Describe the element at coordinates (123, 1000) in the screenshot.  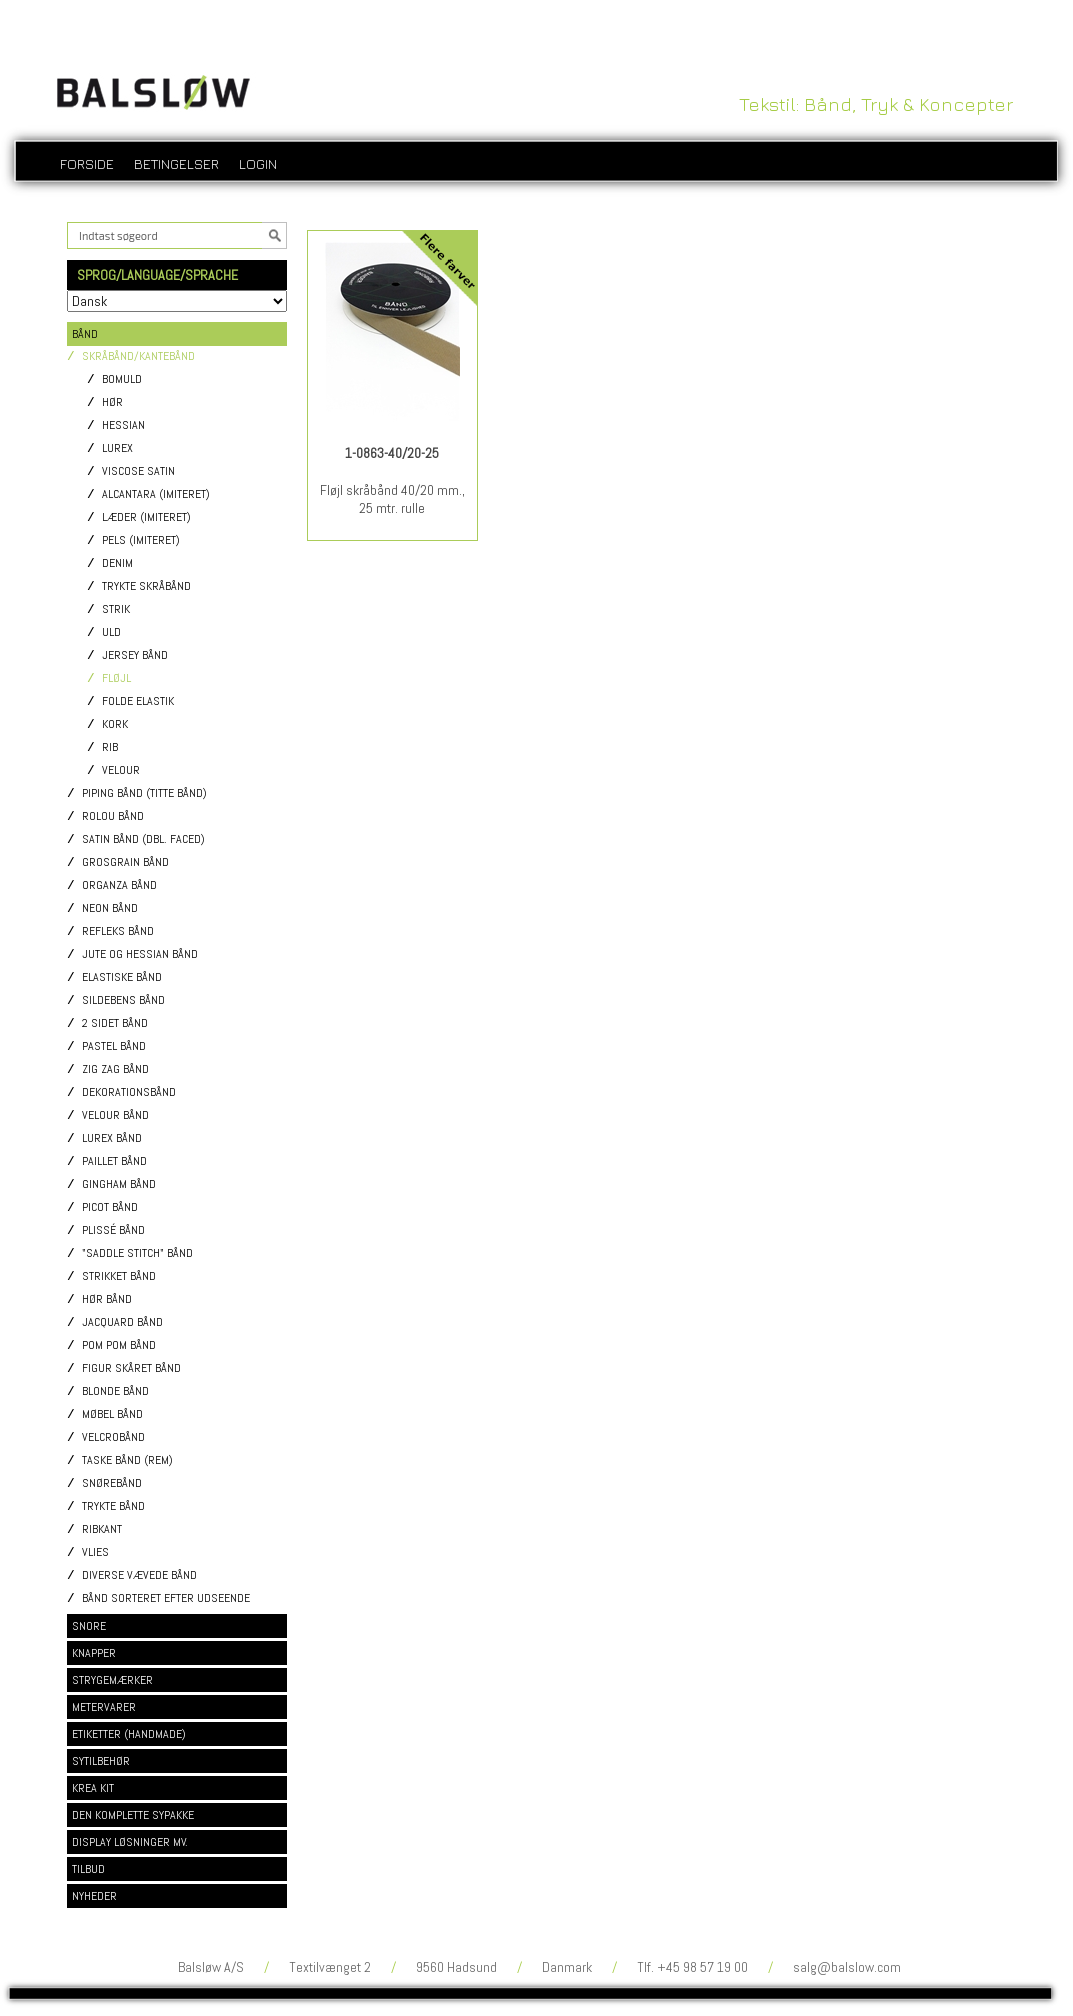
I see `Sildebens bånd` at that location.